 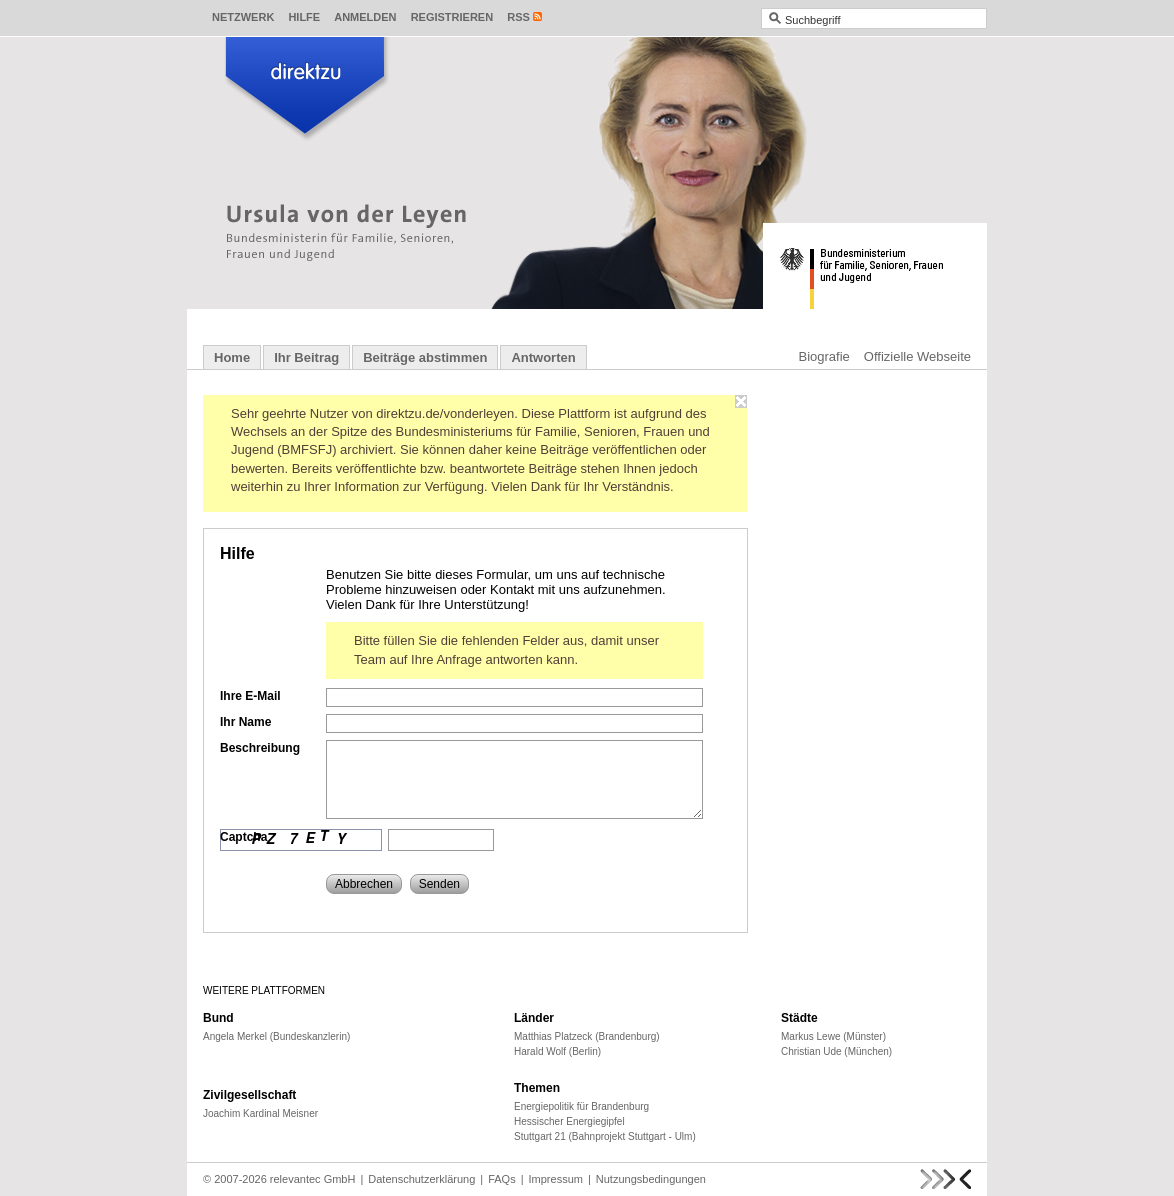 What do you see at coordinates (452, 17) in the screenshot?
I see `Registrieren` at bounding box center [452, 17].